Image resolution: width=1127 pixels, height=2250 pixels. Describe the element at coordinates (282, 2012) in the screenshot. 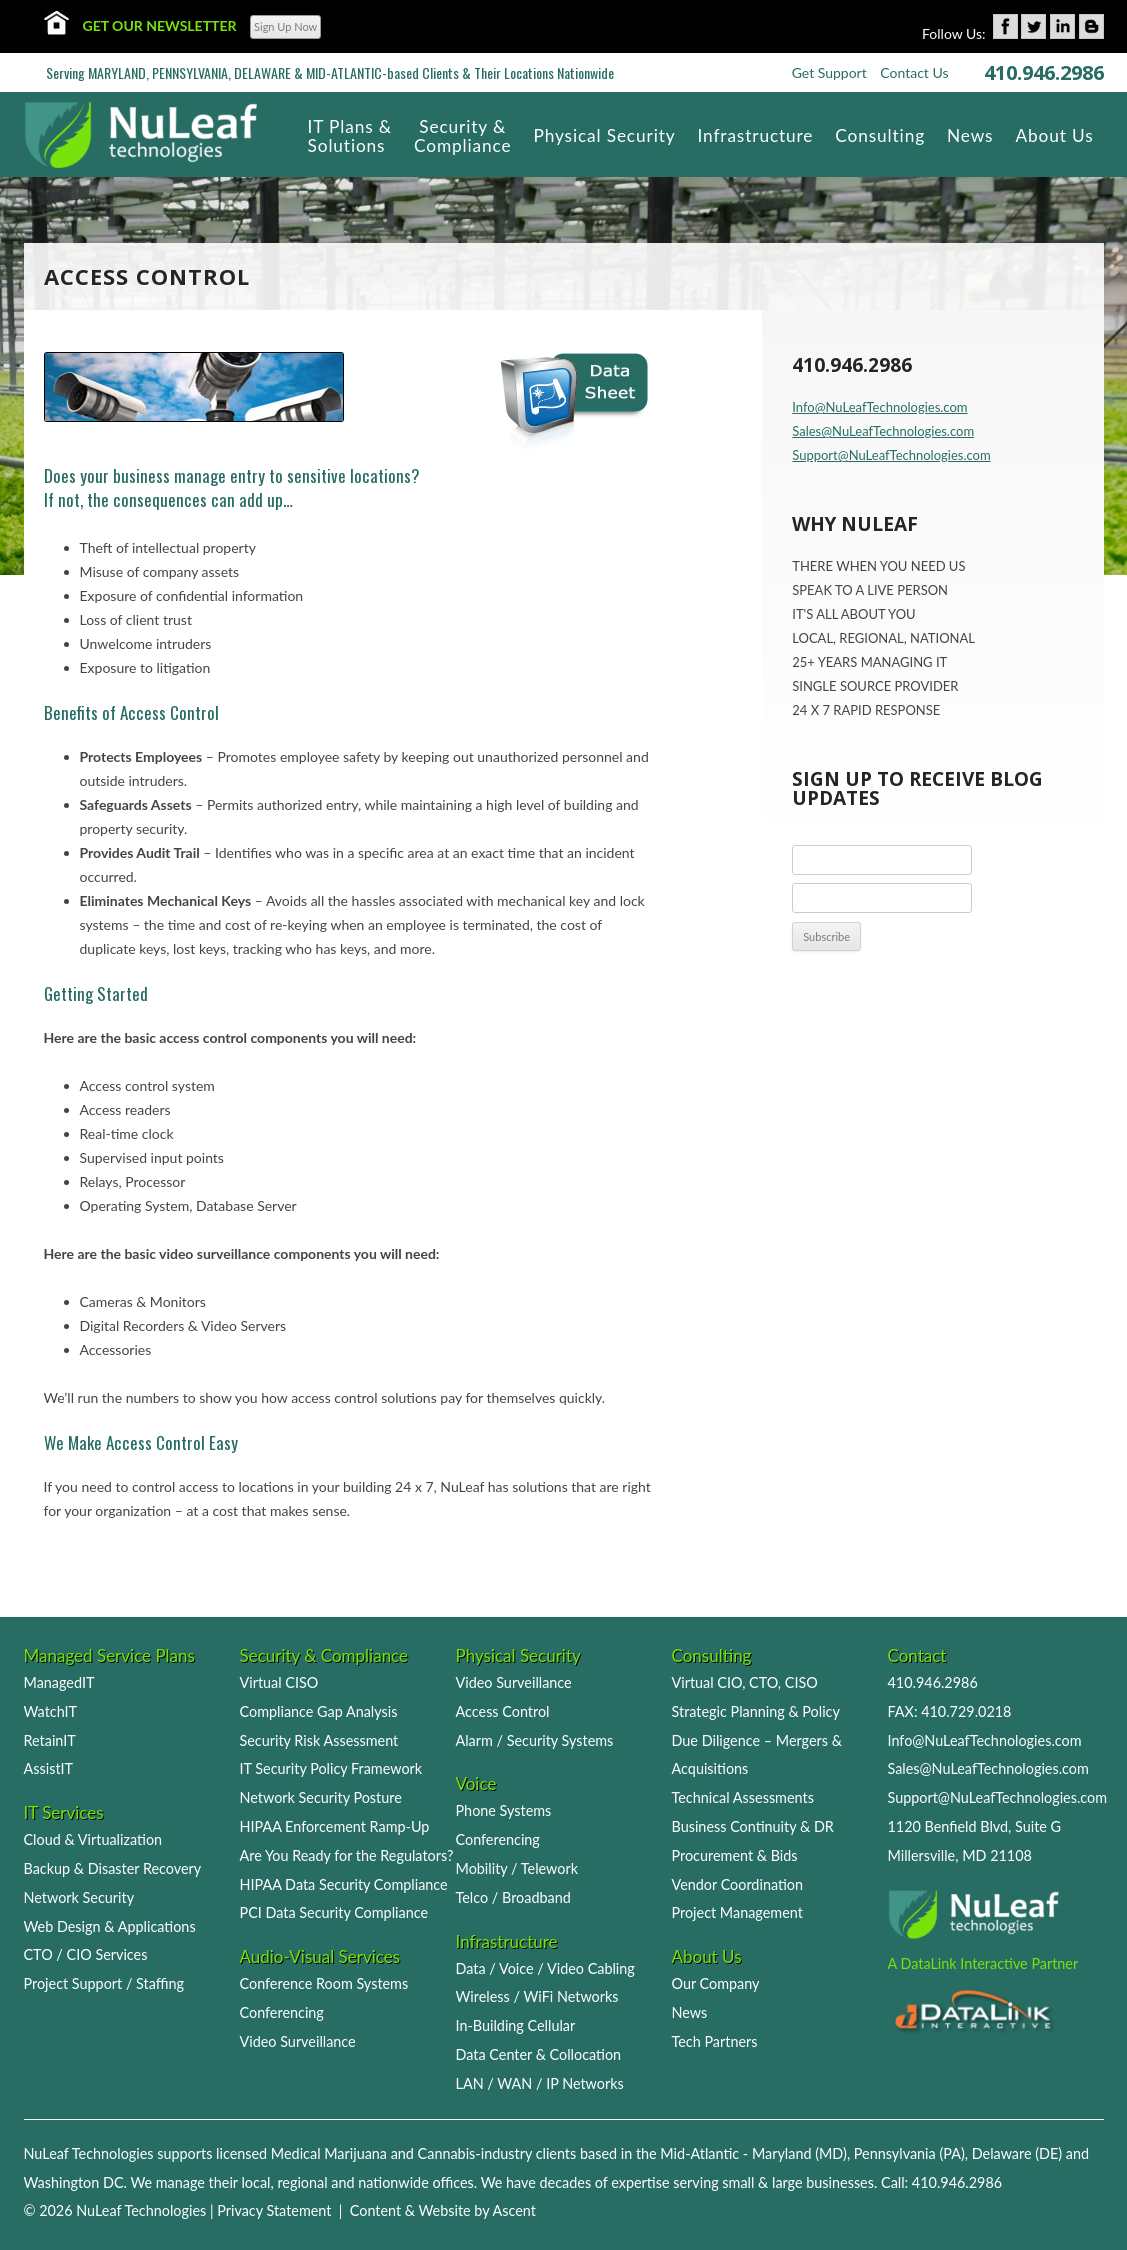

I see `Conferencing` at that location.